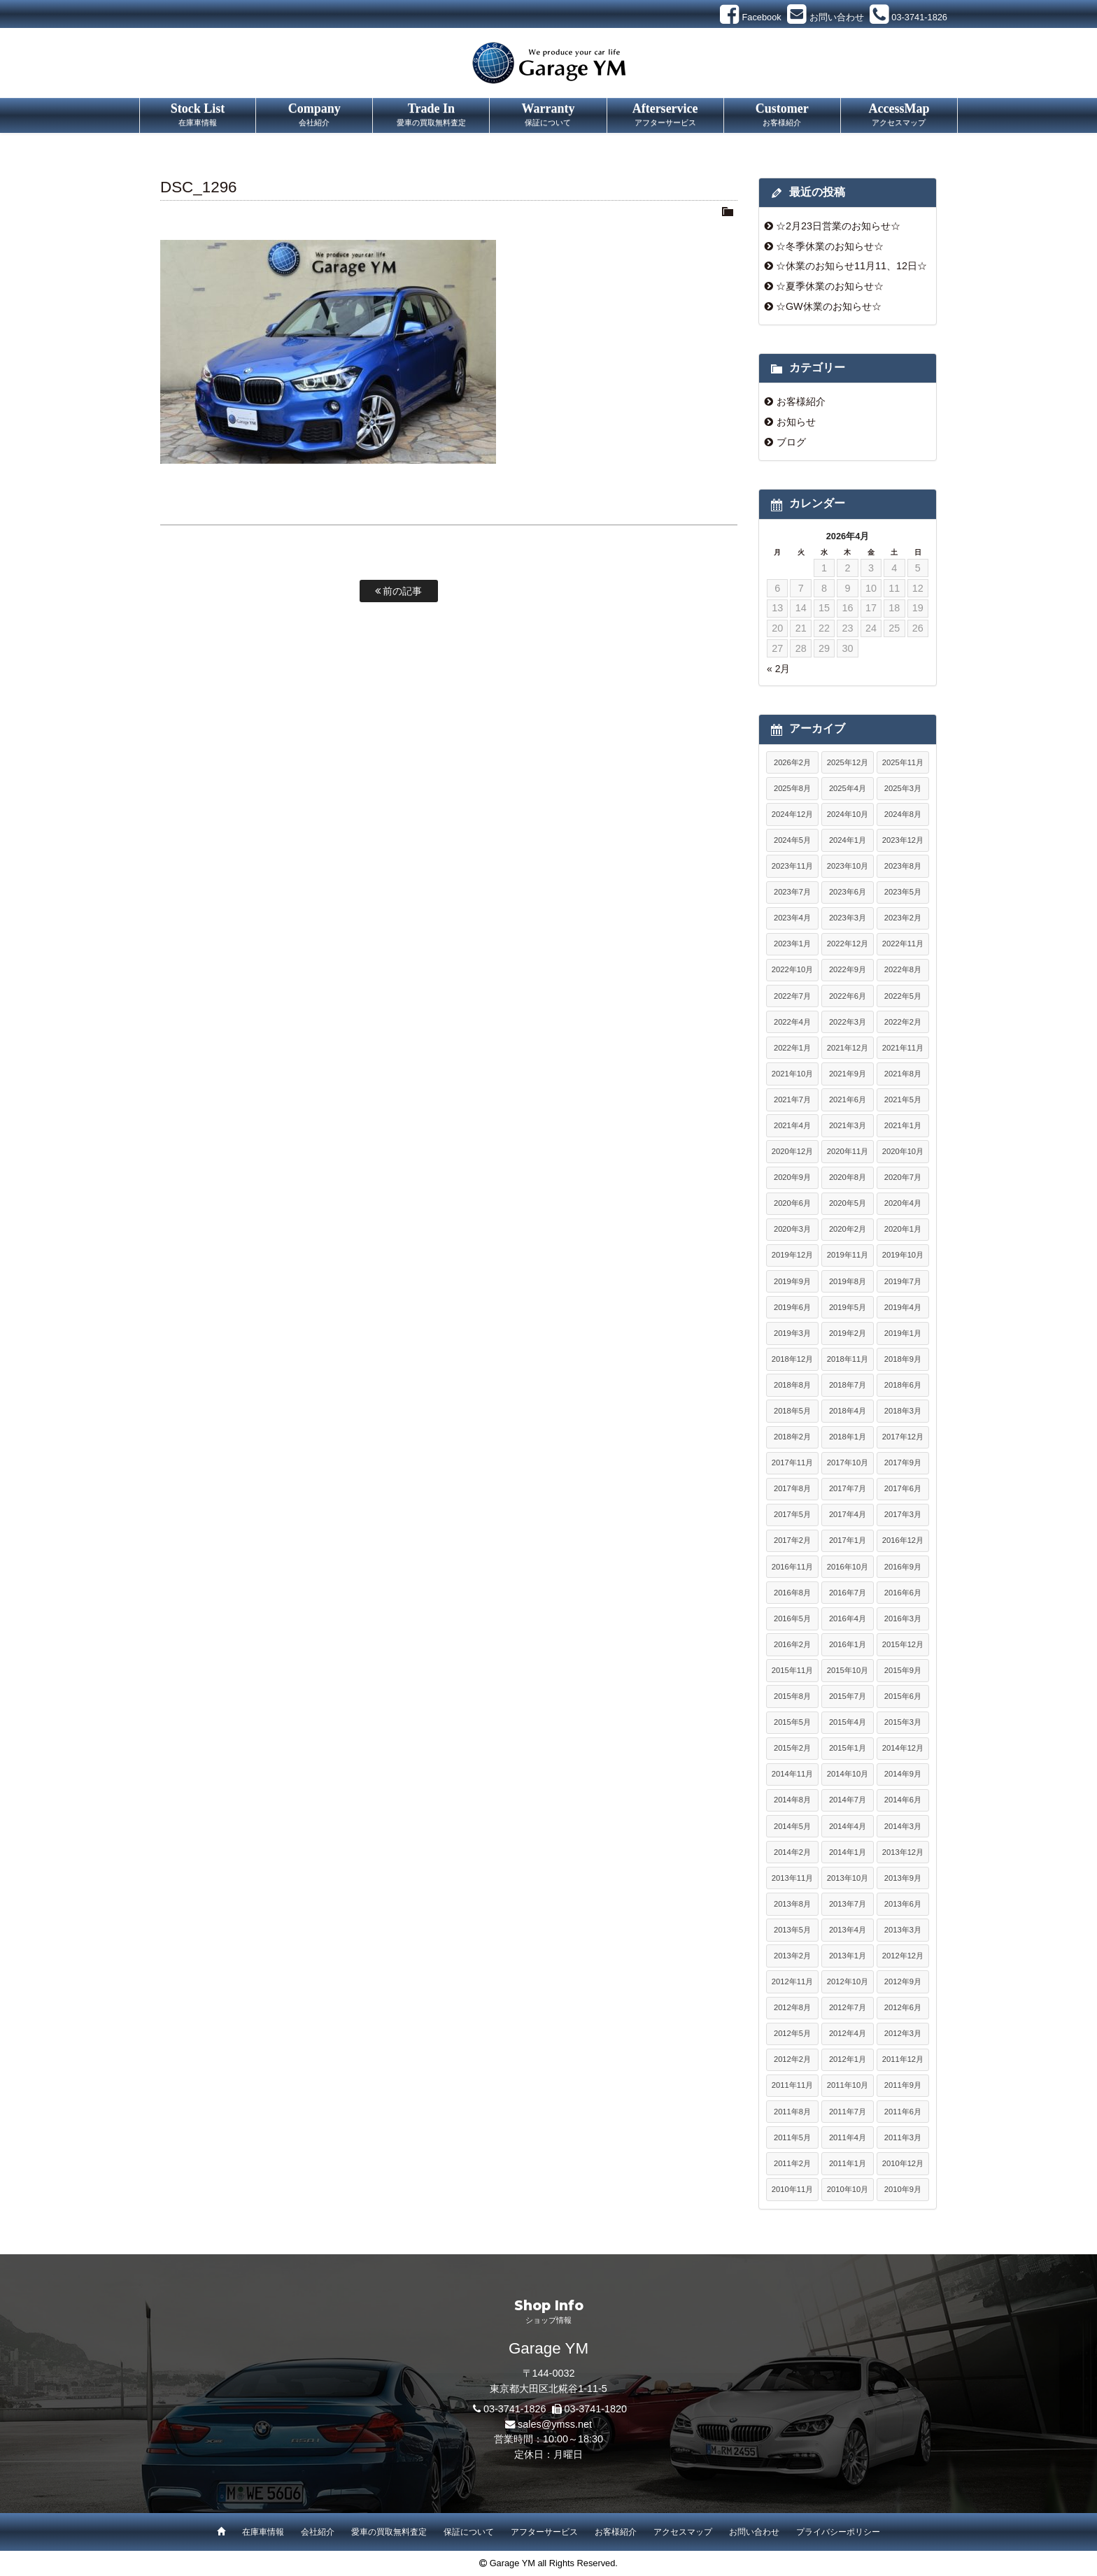 This screenshot has height=2576, width=1097. Describe the element at coordinates (902, 2189) in the screenshot. I see `2010年9月` at that location.